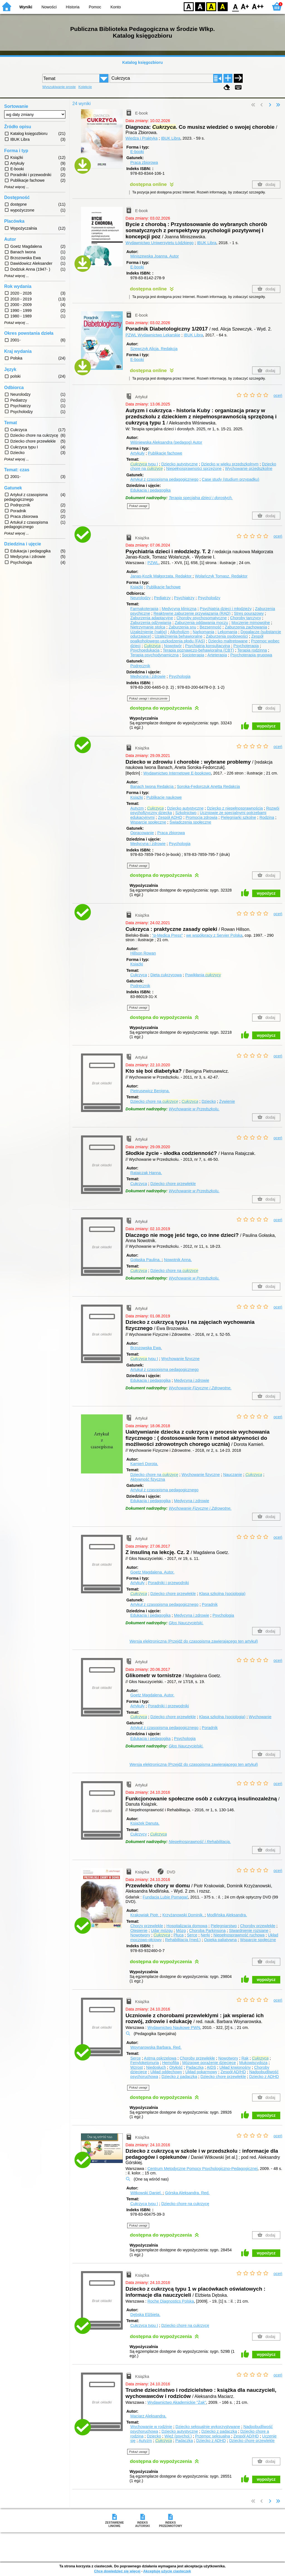 This screenshot has width=285, height=2576. Describe the element at coordinates (181, 1930) in the screenshot. I see `Mózg` at that location.